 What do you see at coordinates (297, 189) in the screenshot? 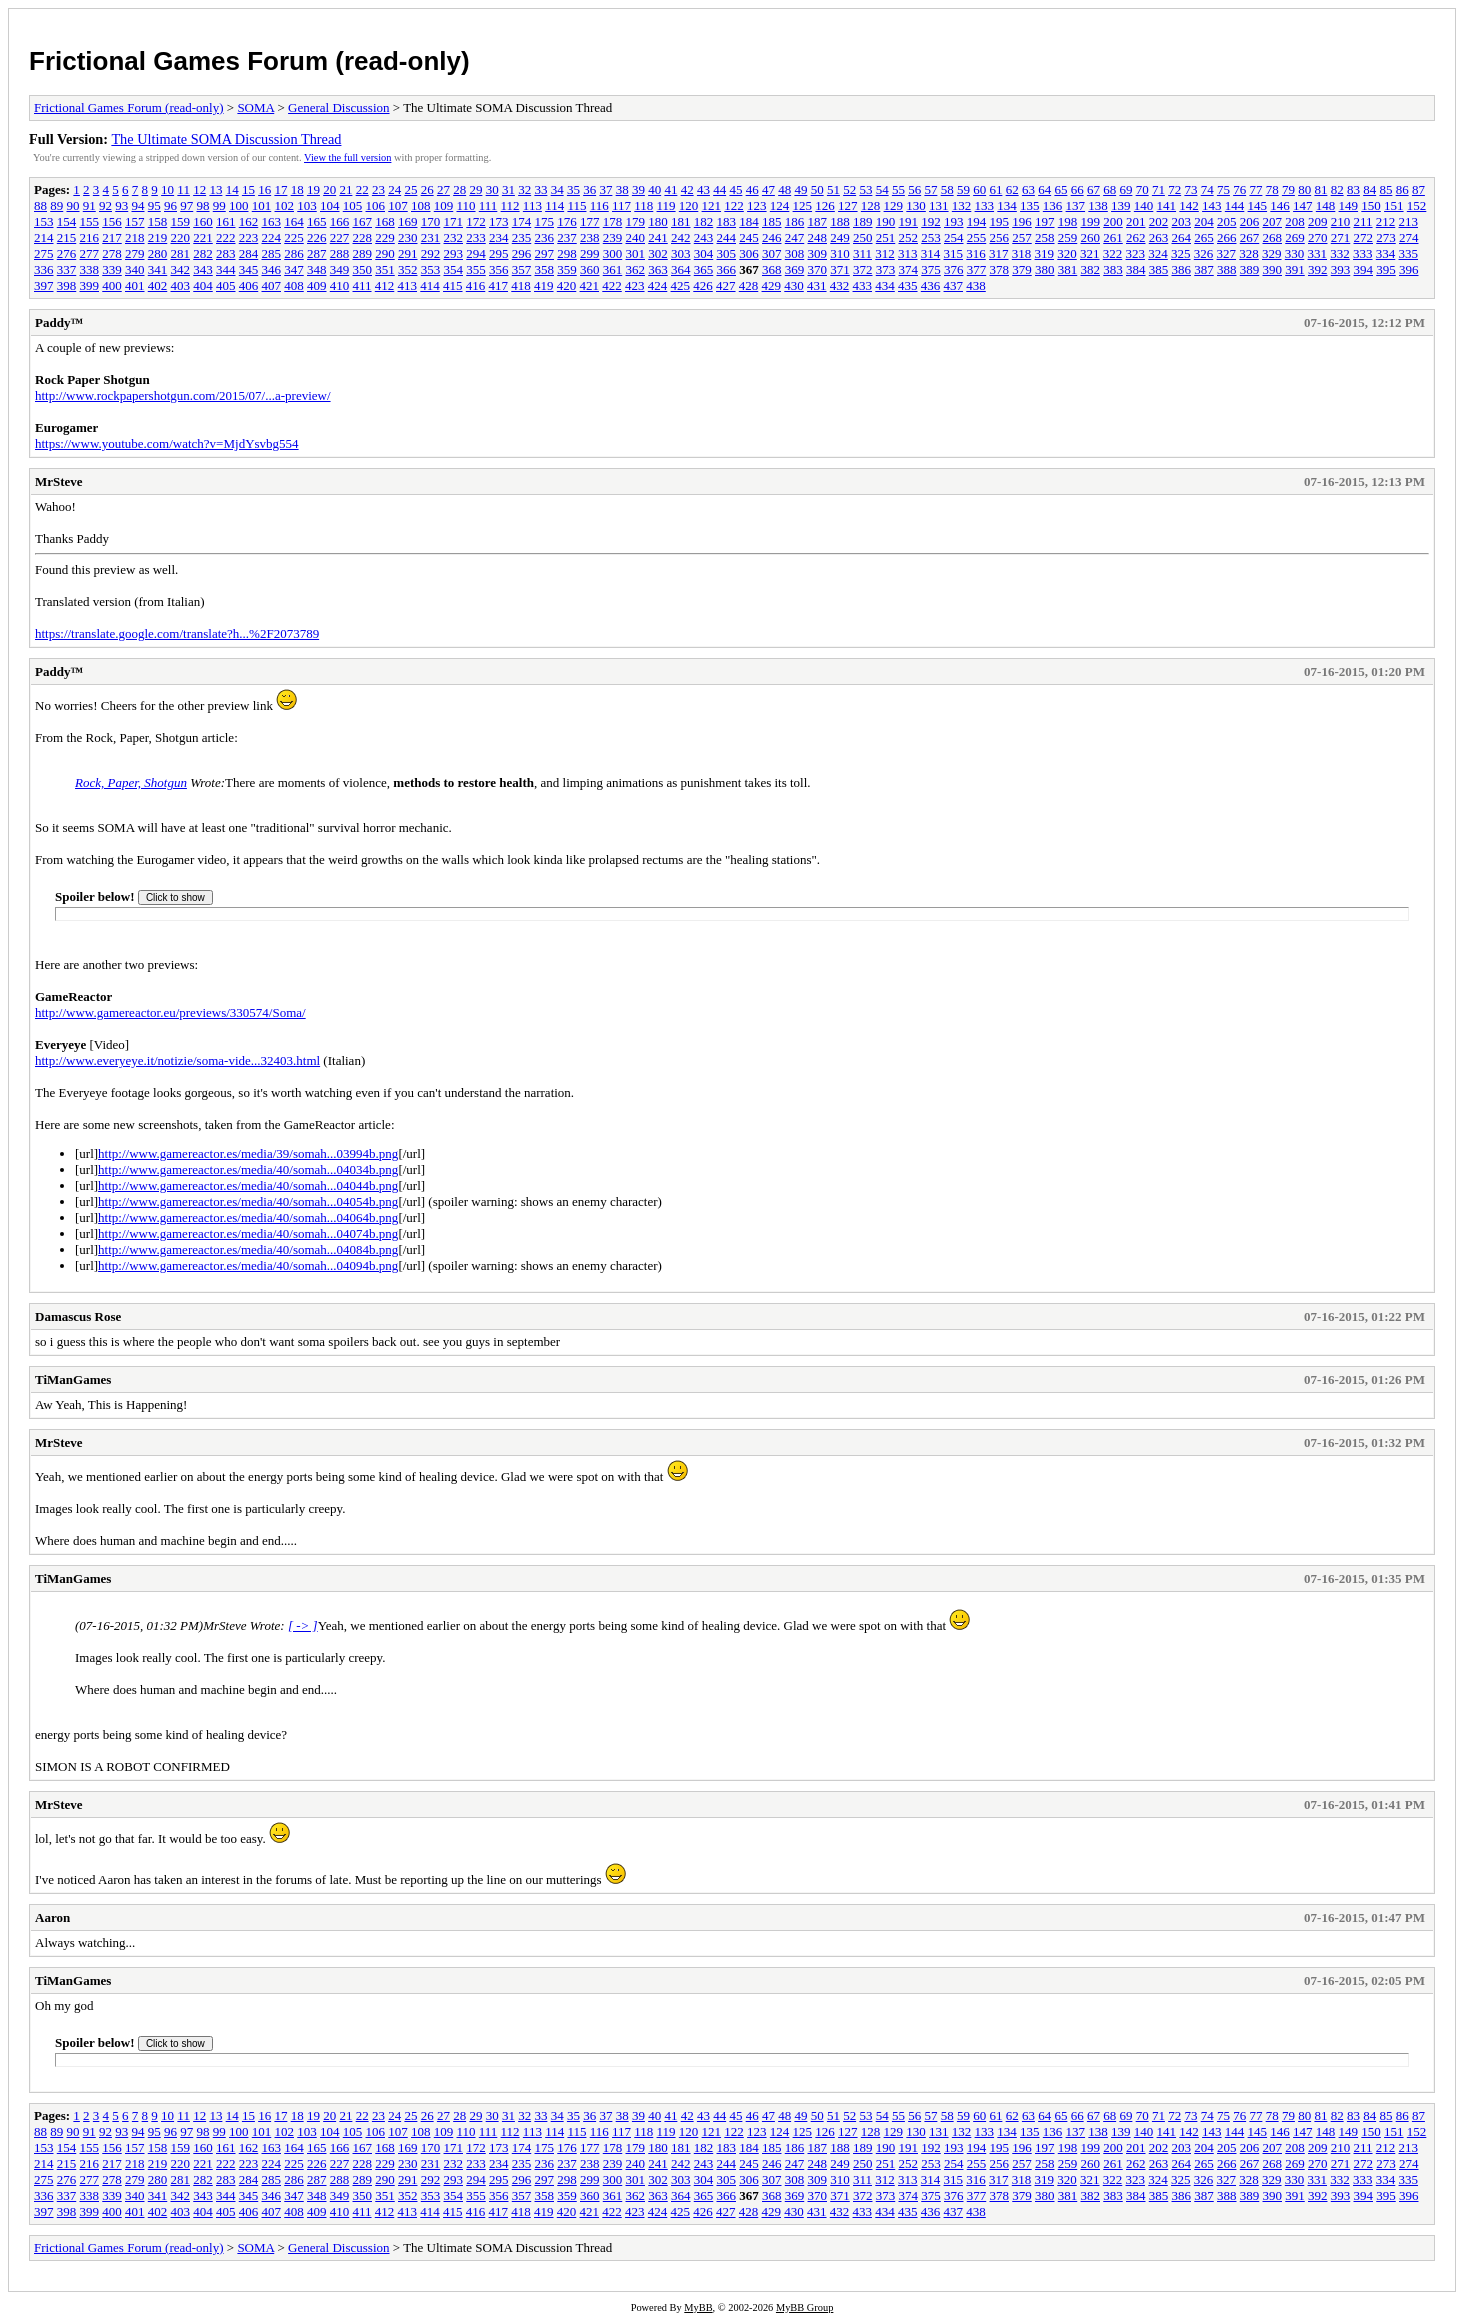
I see `18` at bounding box center [297, 189].